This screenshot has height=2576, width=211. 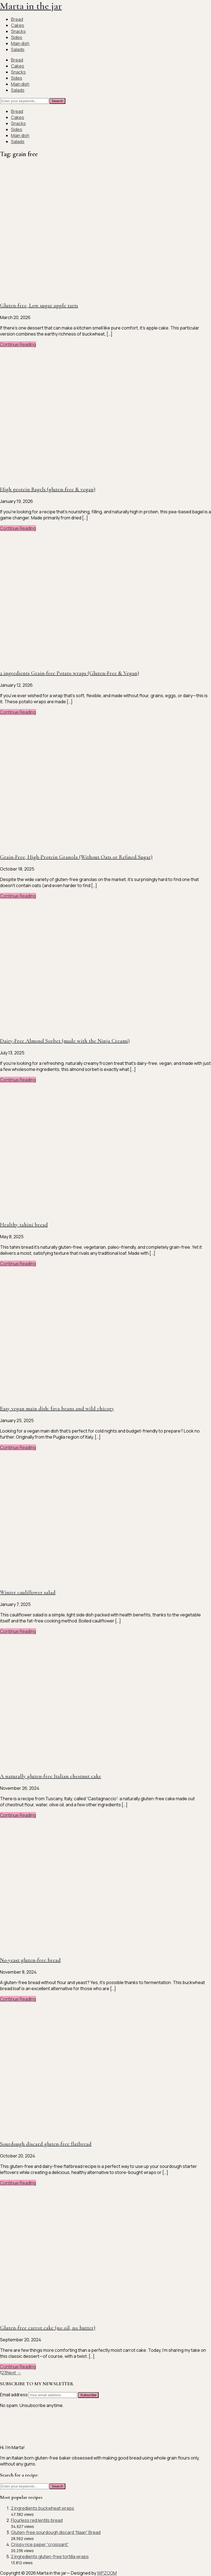 I want to click on Email address, so click(x=14, y=2395).